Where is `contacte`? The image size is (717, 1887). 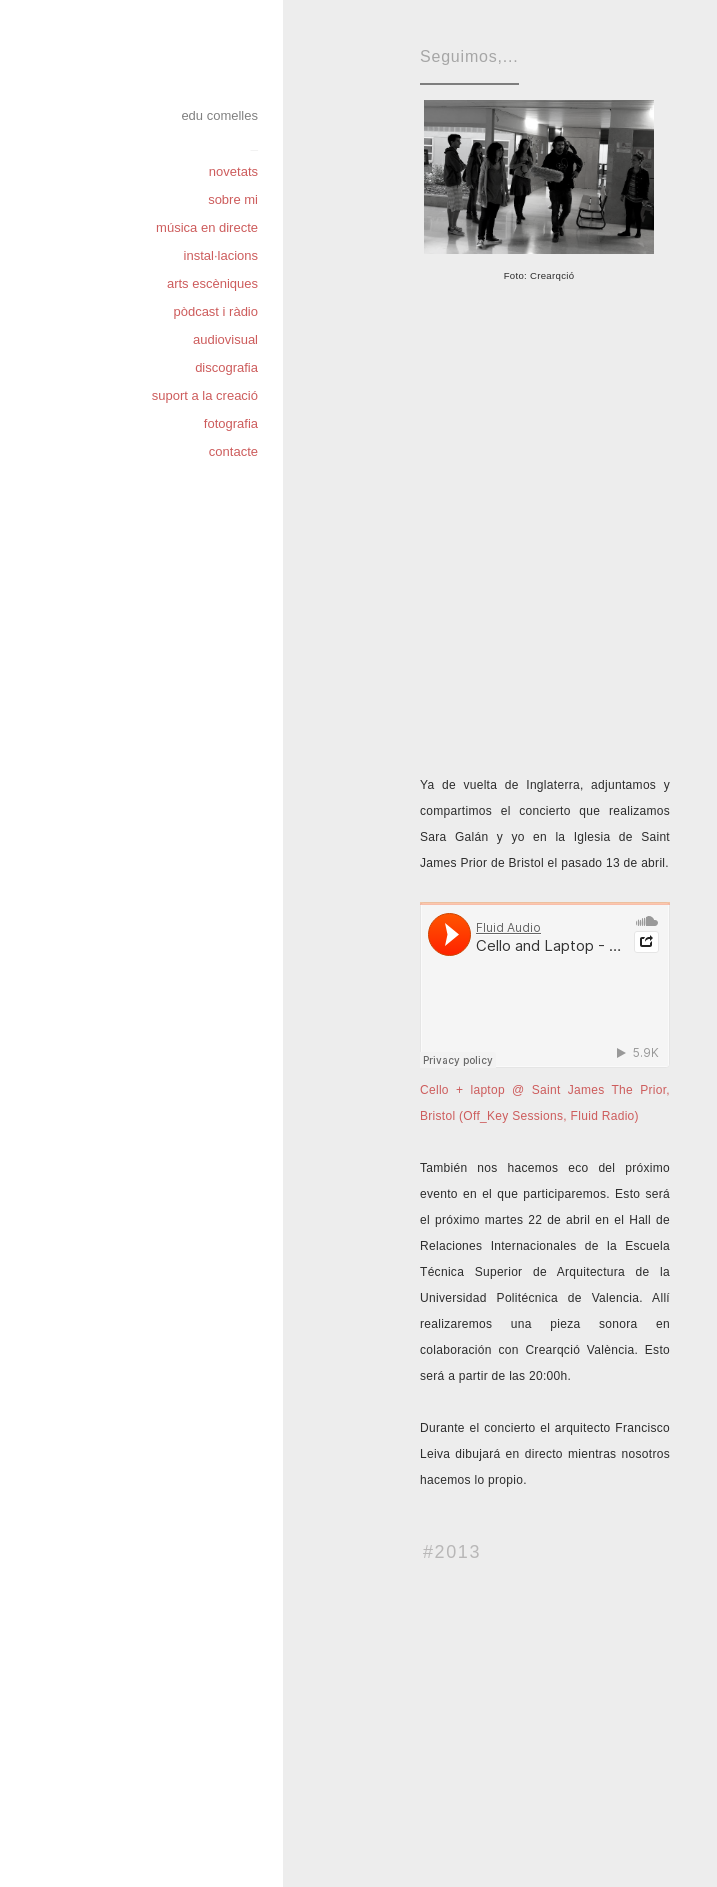 contacte is located at coordinates (233, 451).